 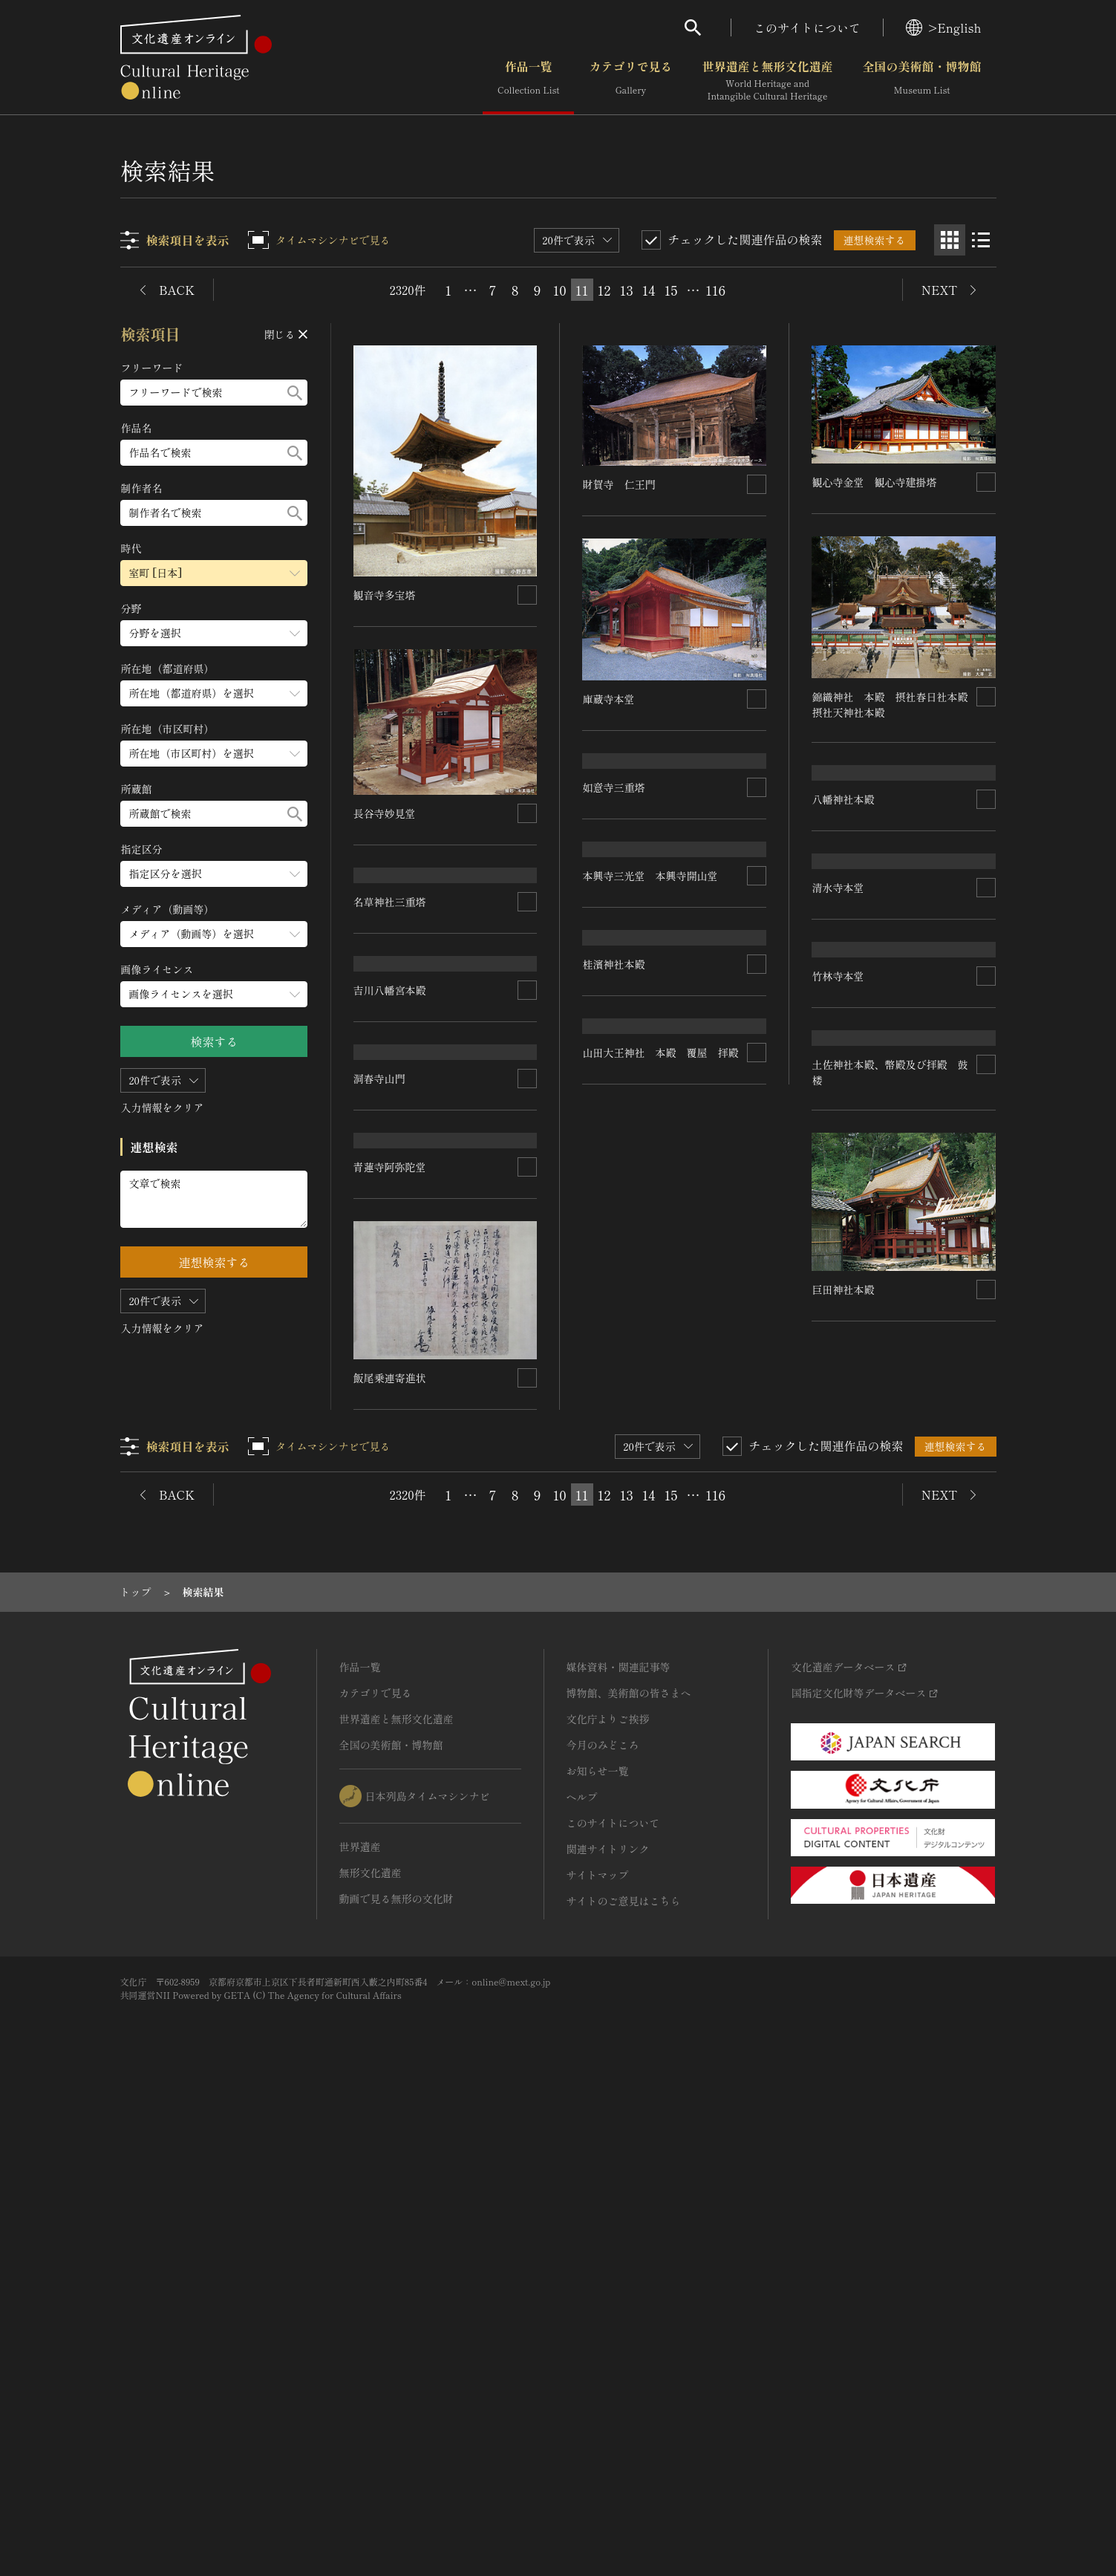 I want to click on 世界遺産, so click(x=360, y=2332).